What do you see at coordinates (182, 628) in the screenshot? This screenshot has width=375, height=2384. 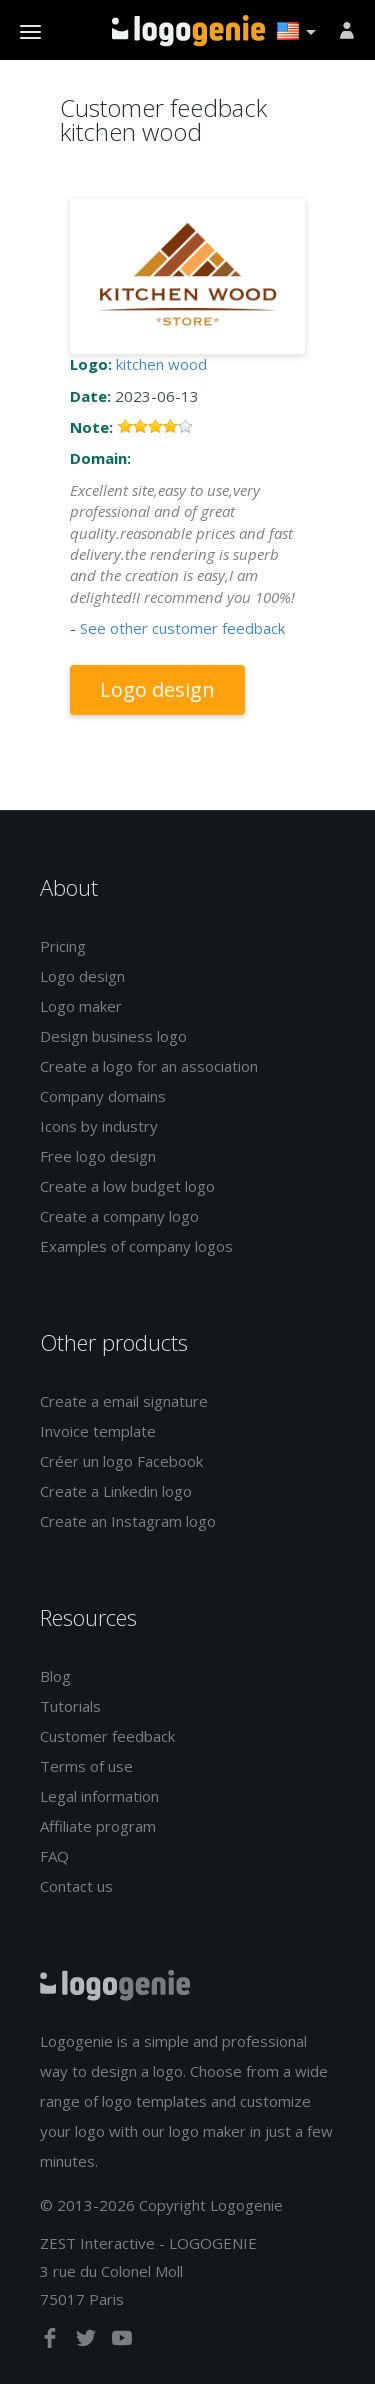 I see `See other customer feedback` at bounding box center [182, 628].